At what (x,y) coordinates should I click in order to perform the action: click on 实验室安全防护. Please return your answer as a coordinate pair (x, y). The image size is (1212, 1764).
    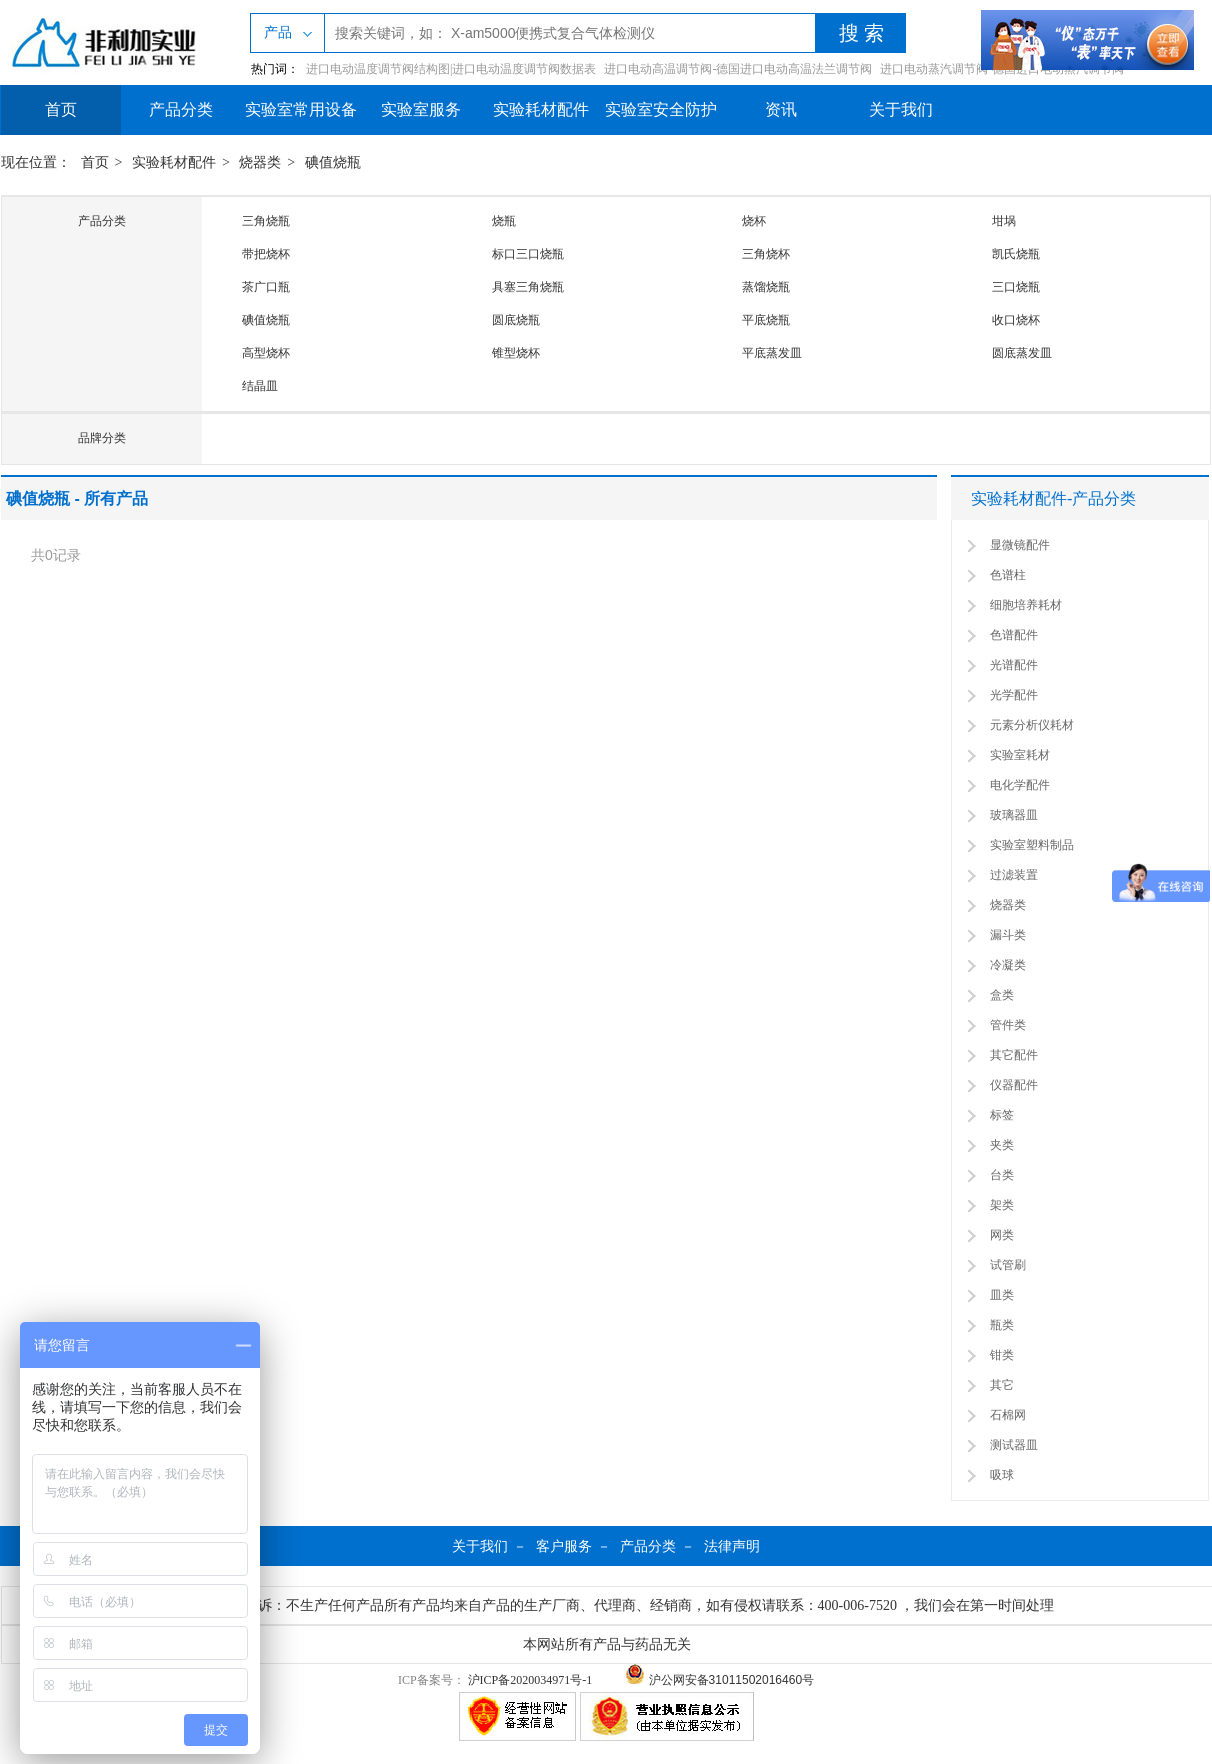
    Looking at the image, I should click on (661, 109).